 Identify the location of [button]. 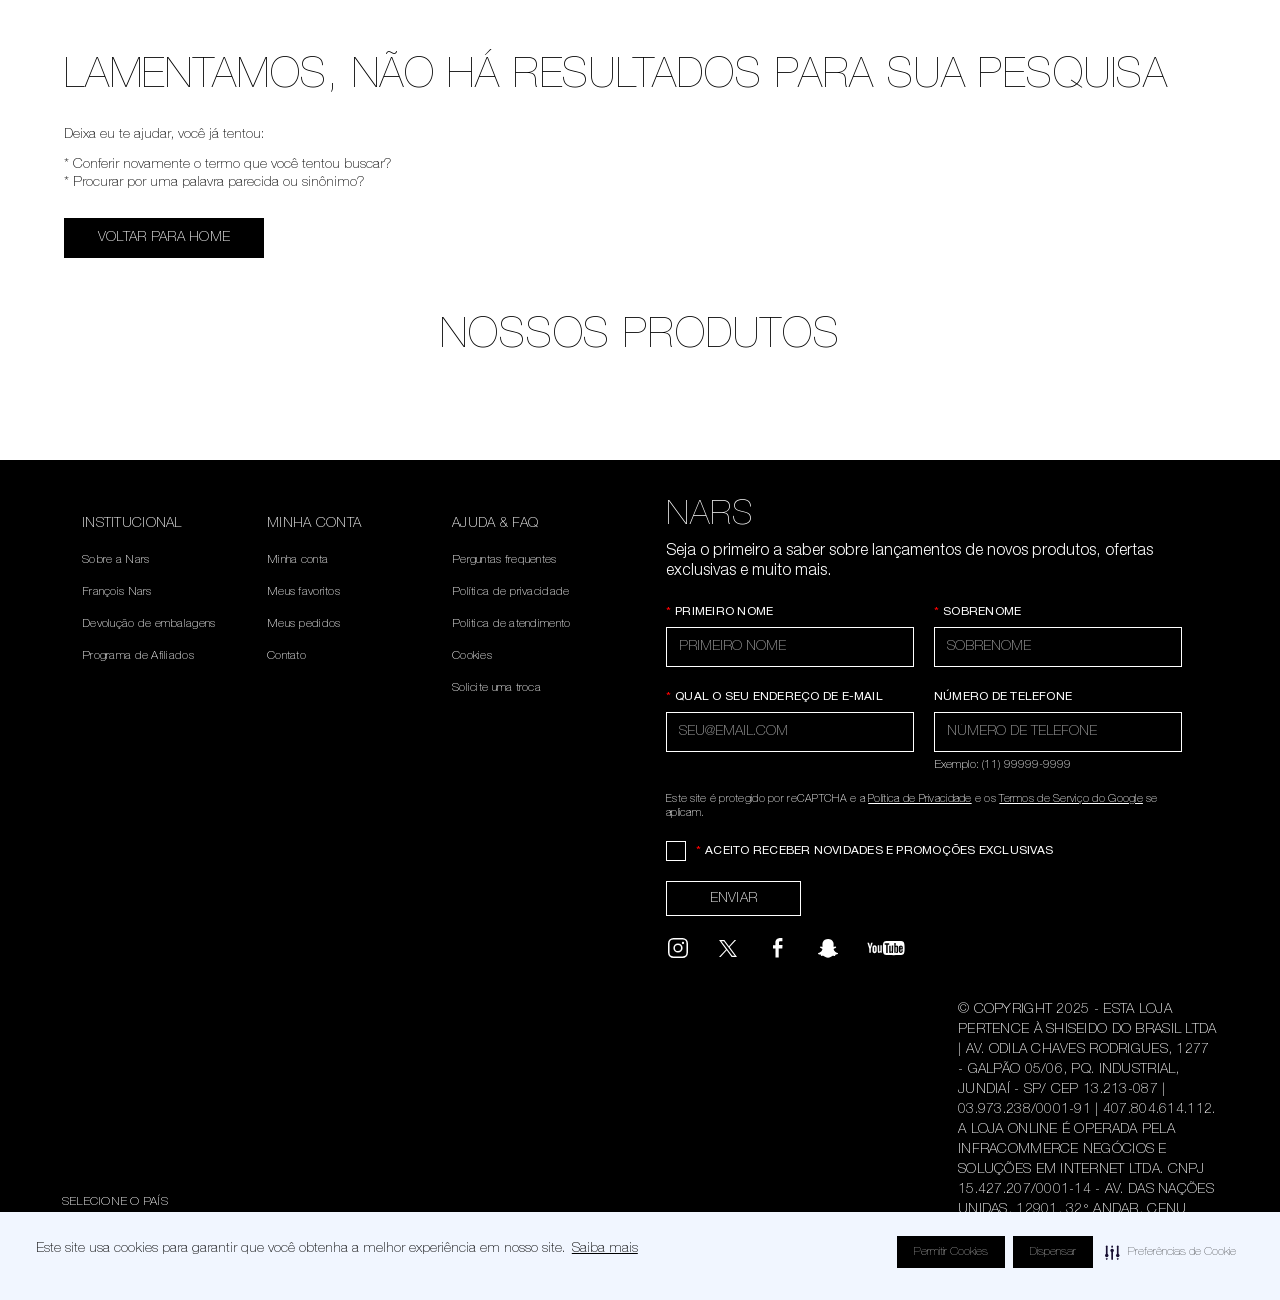
(1170, 1252).